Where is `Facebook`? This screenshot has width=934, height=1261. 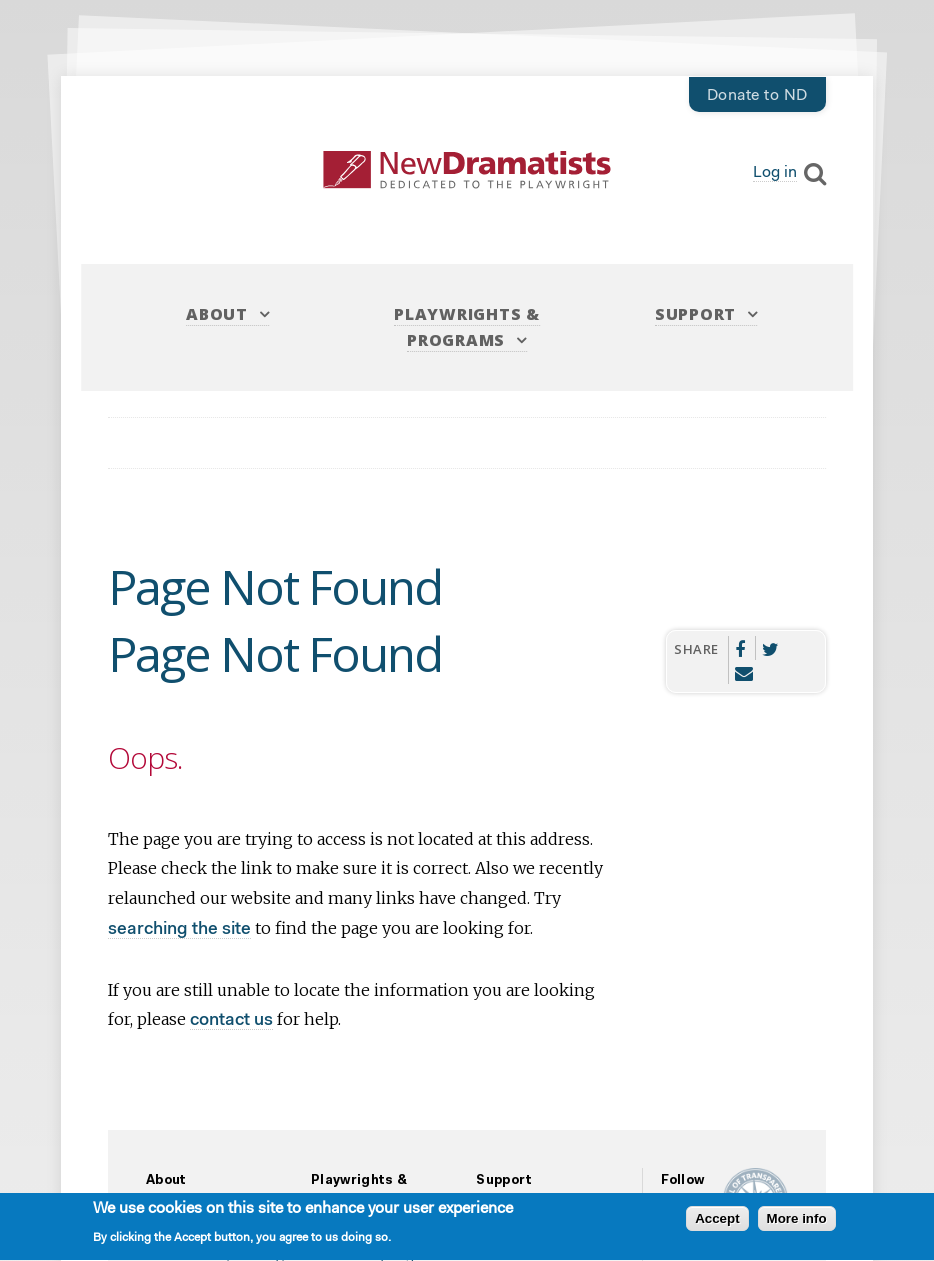 Facebook is located at coordinates (740, 648).